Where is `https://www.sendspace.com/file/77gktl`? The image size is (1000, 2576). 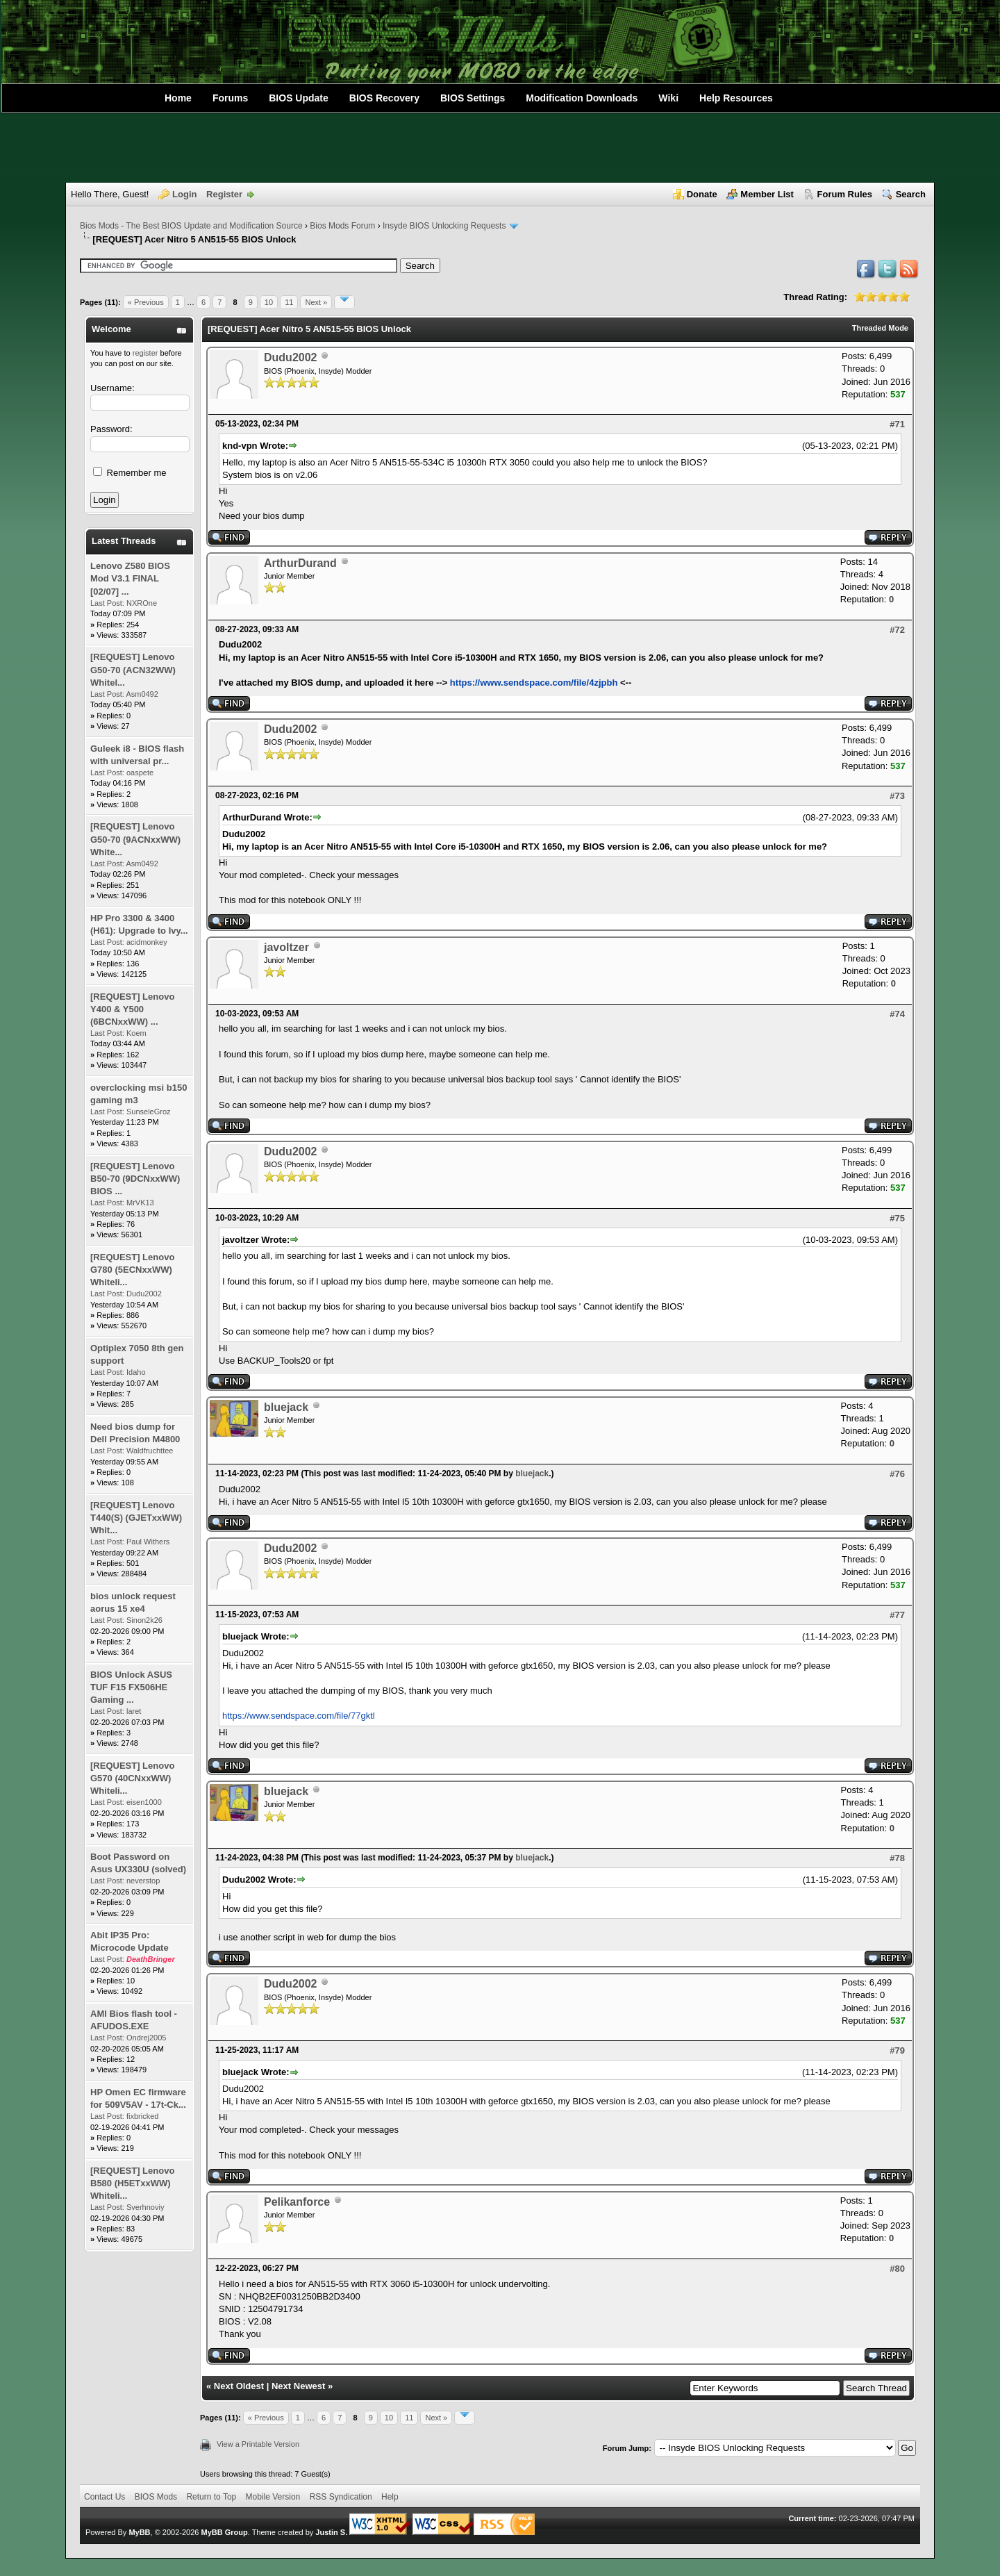 https://www.sendspace.com/file/77gktl is located at coordinates (298, 1715).